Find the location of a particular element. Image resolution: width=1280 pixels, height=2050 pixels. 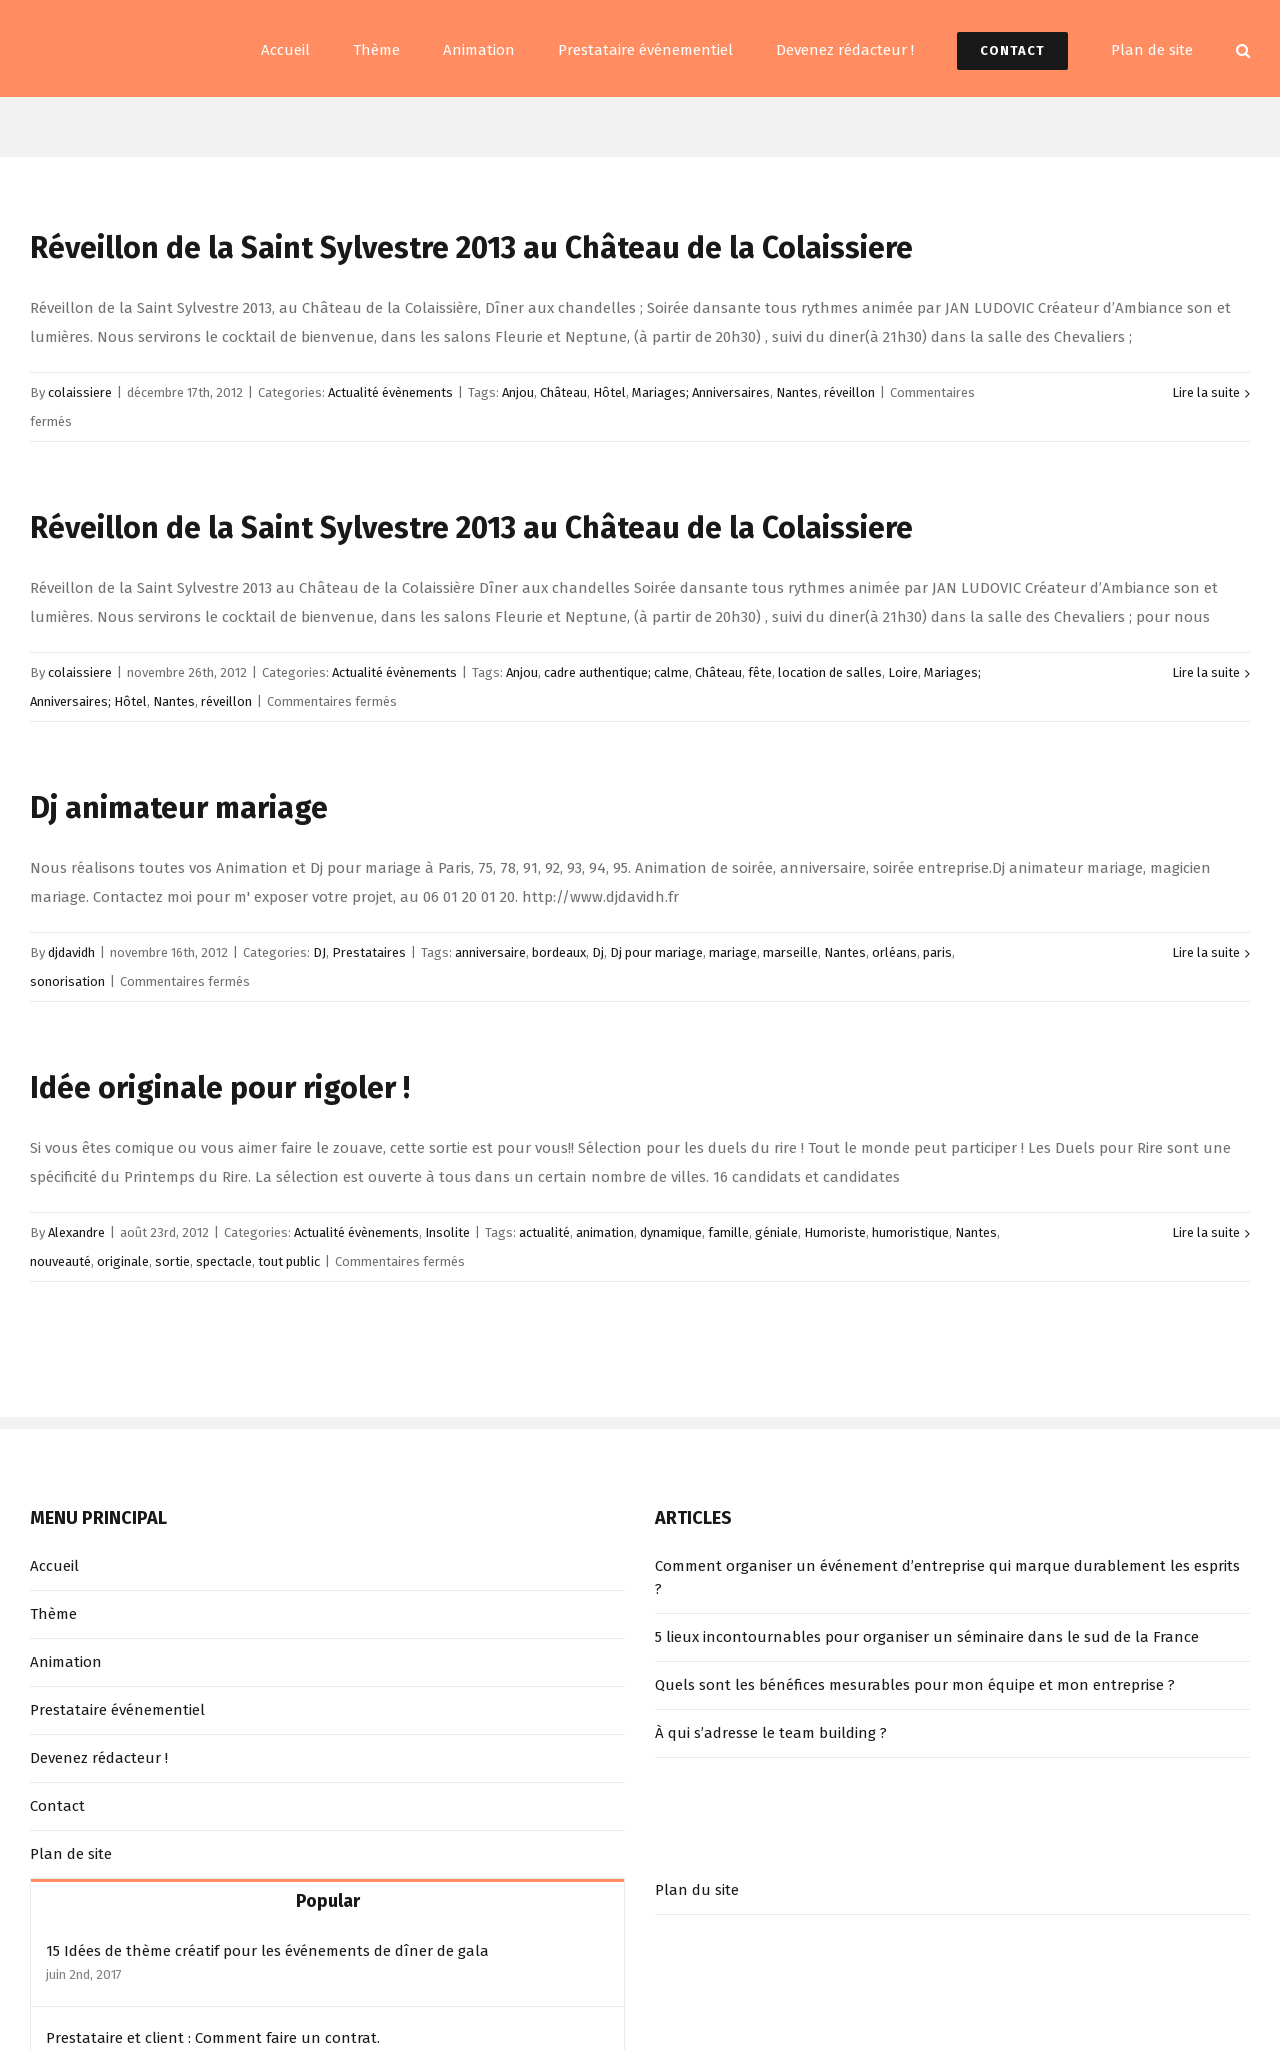

Hôtel is located at coordinates (609, 392).